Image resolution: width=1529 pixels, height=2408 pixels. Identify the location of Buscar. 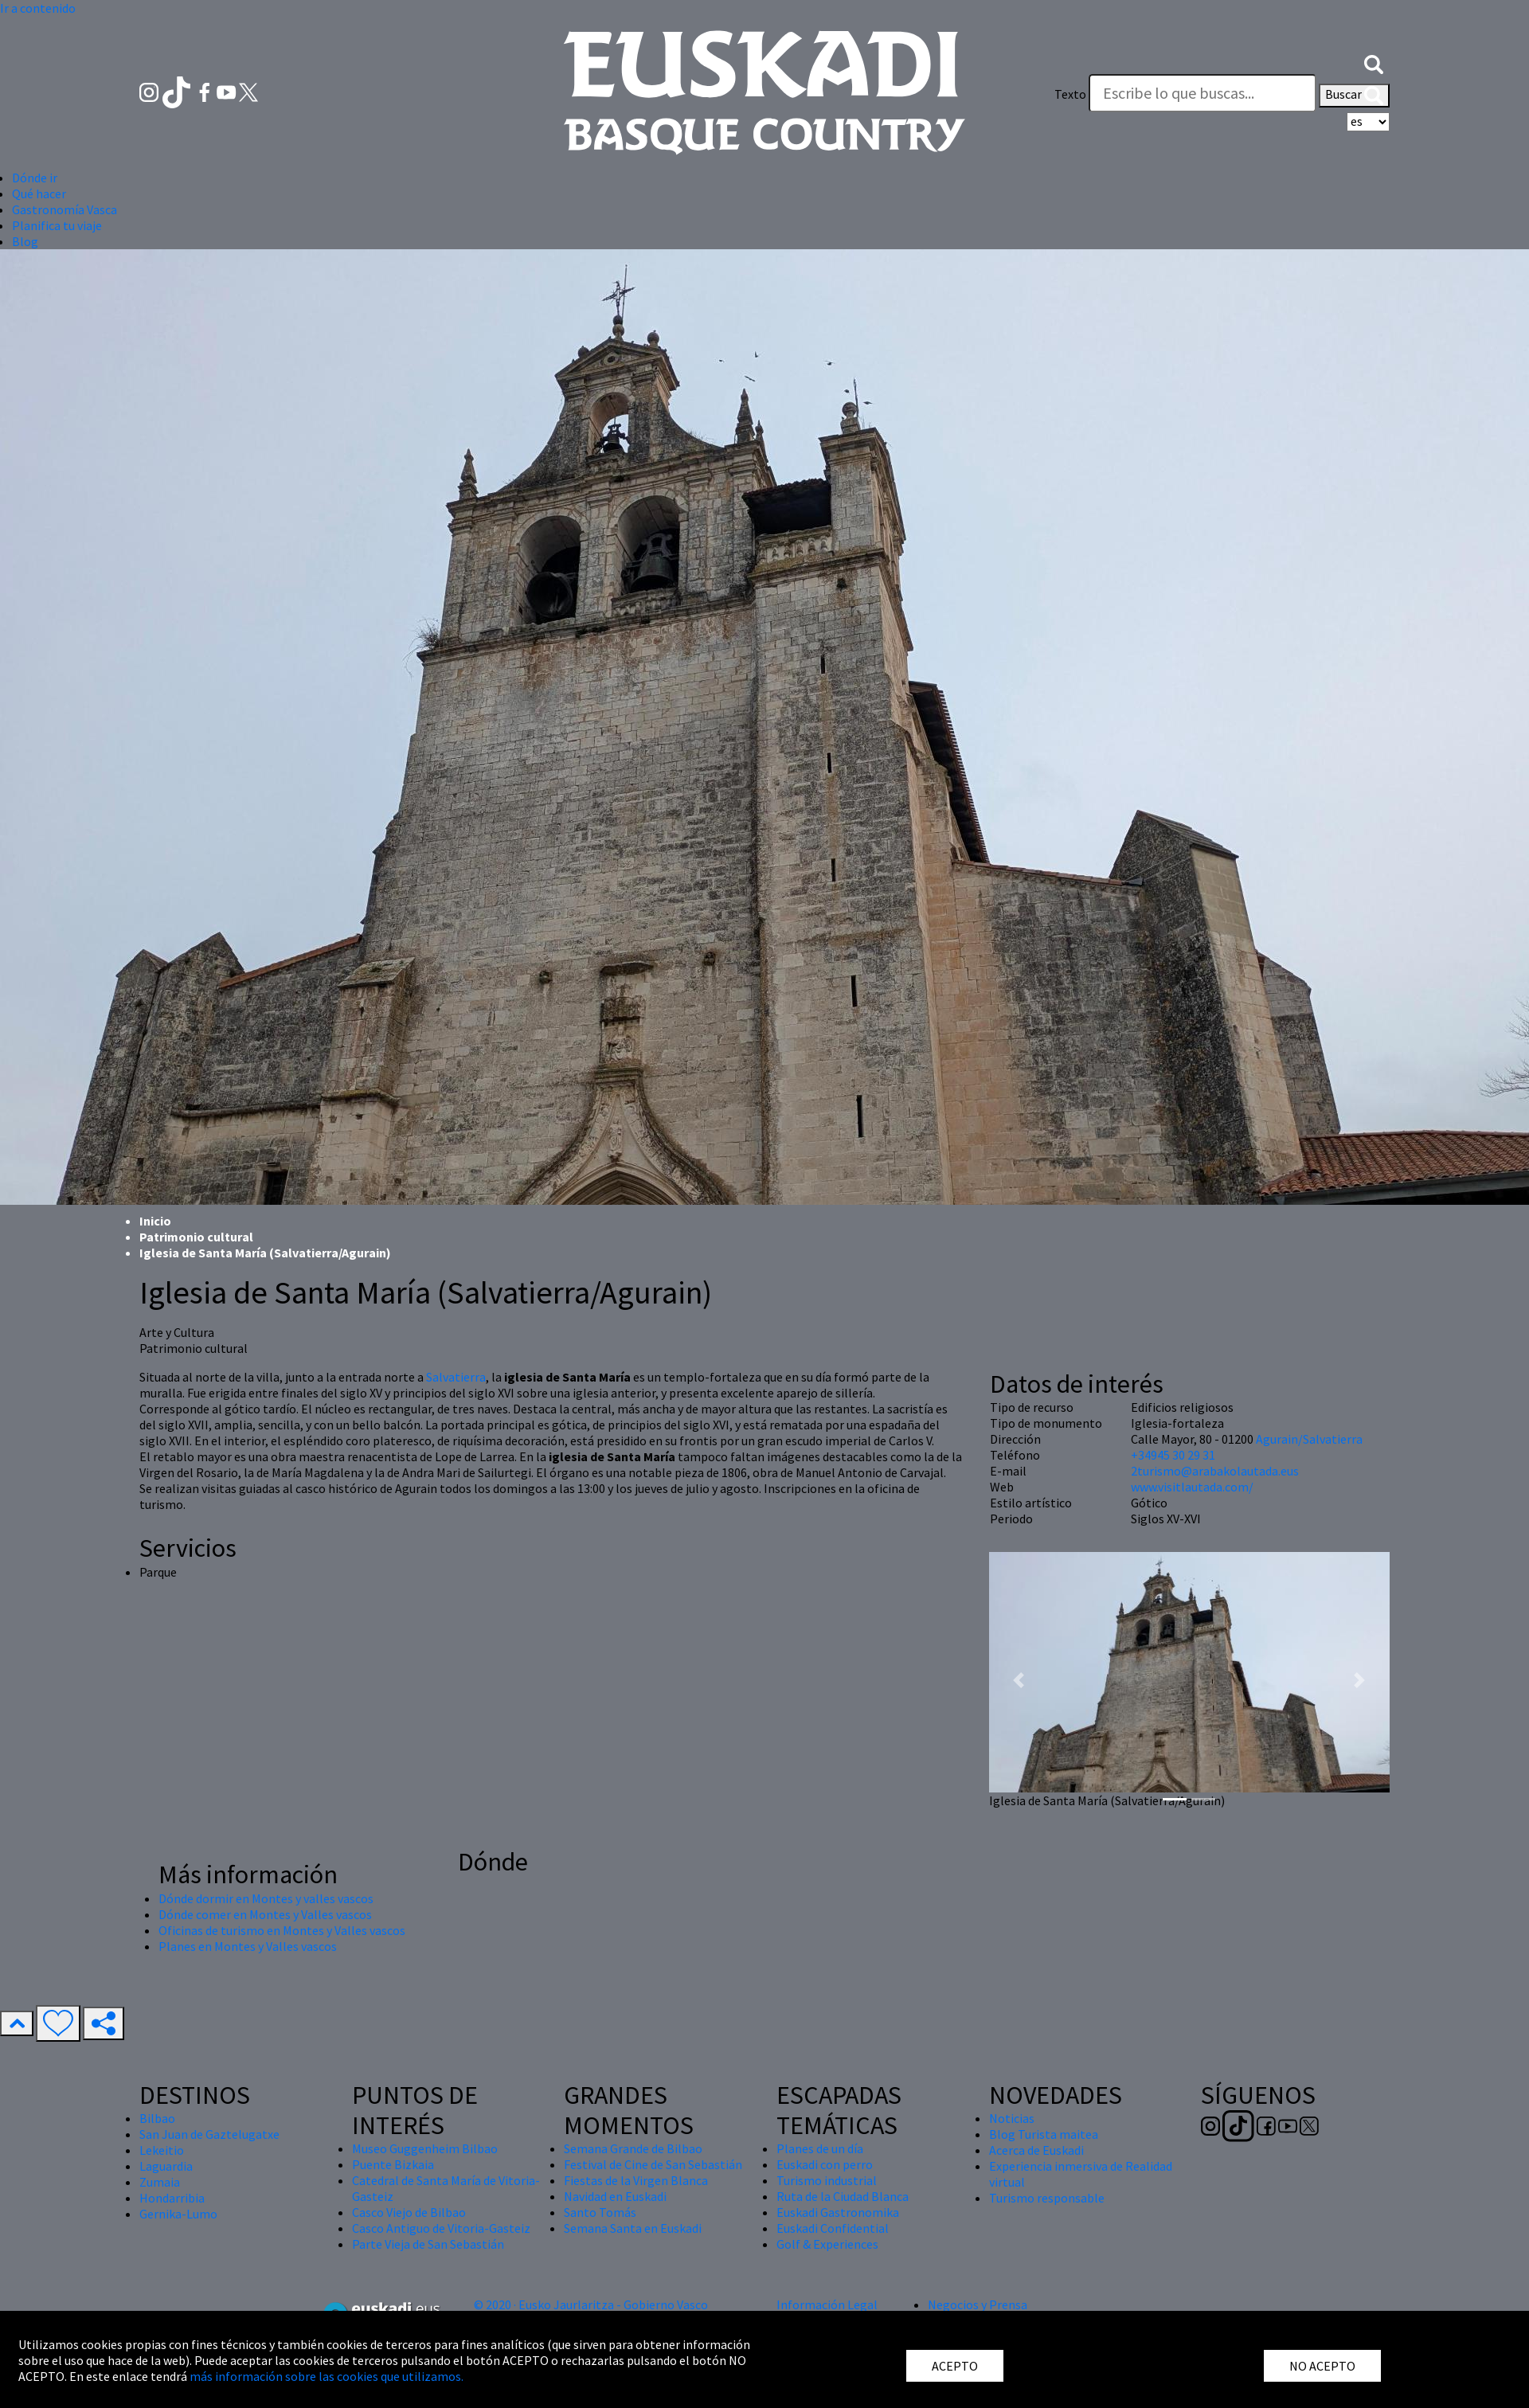
(1354, 95).